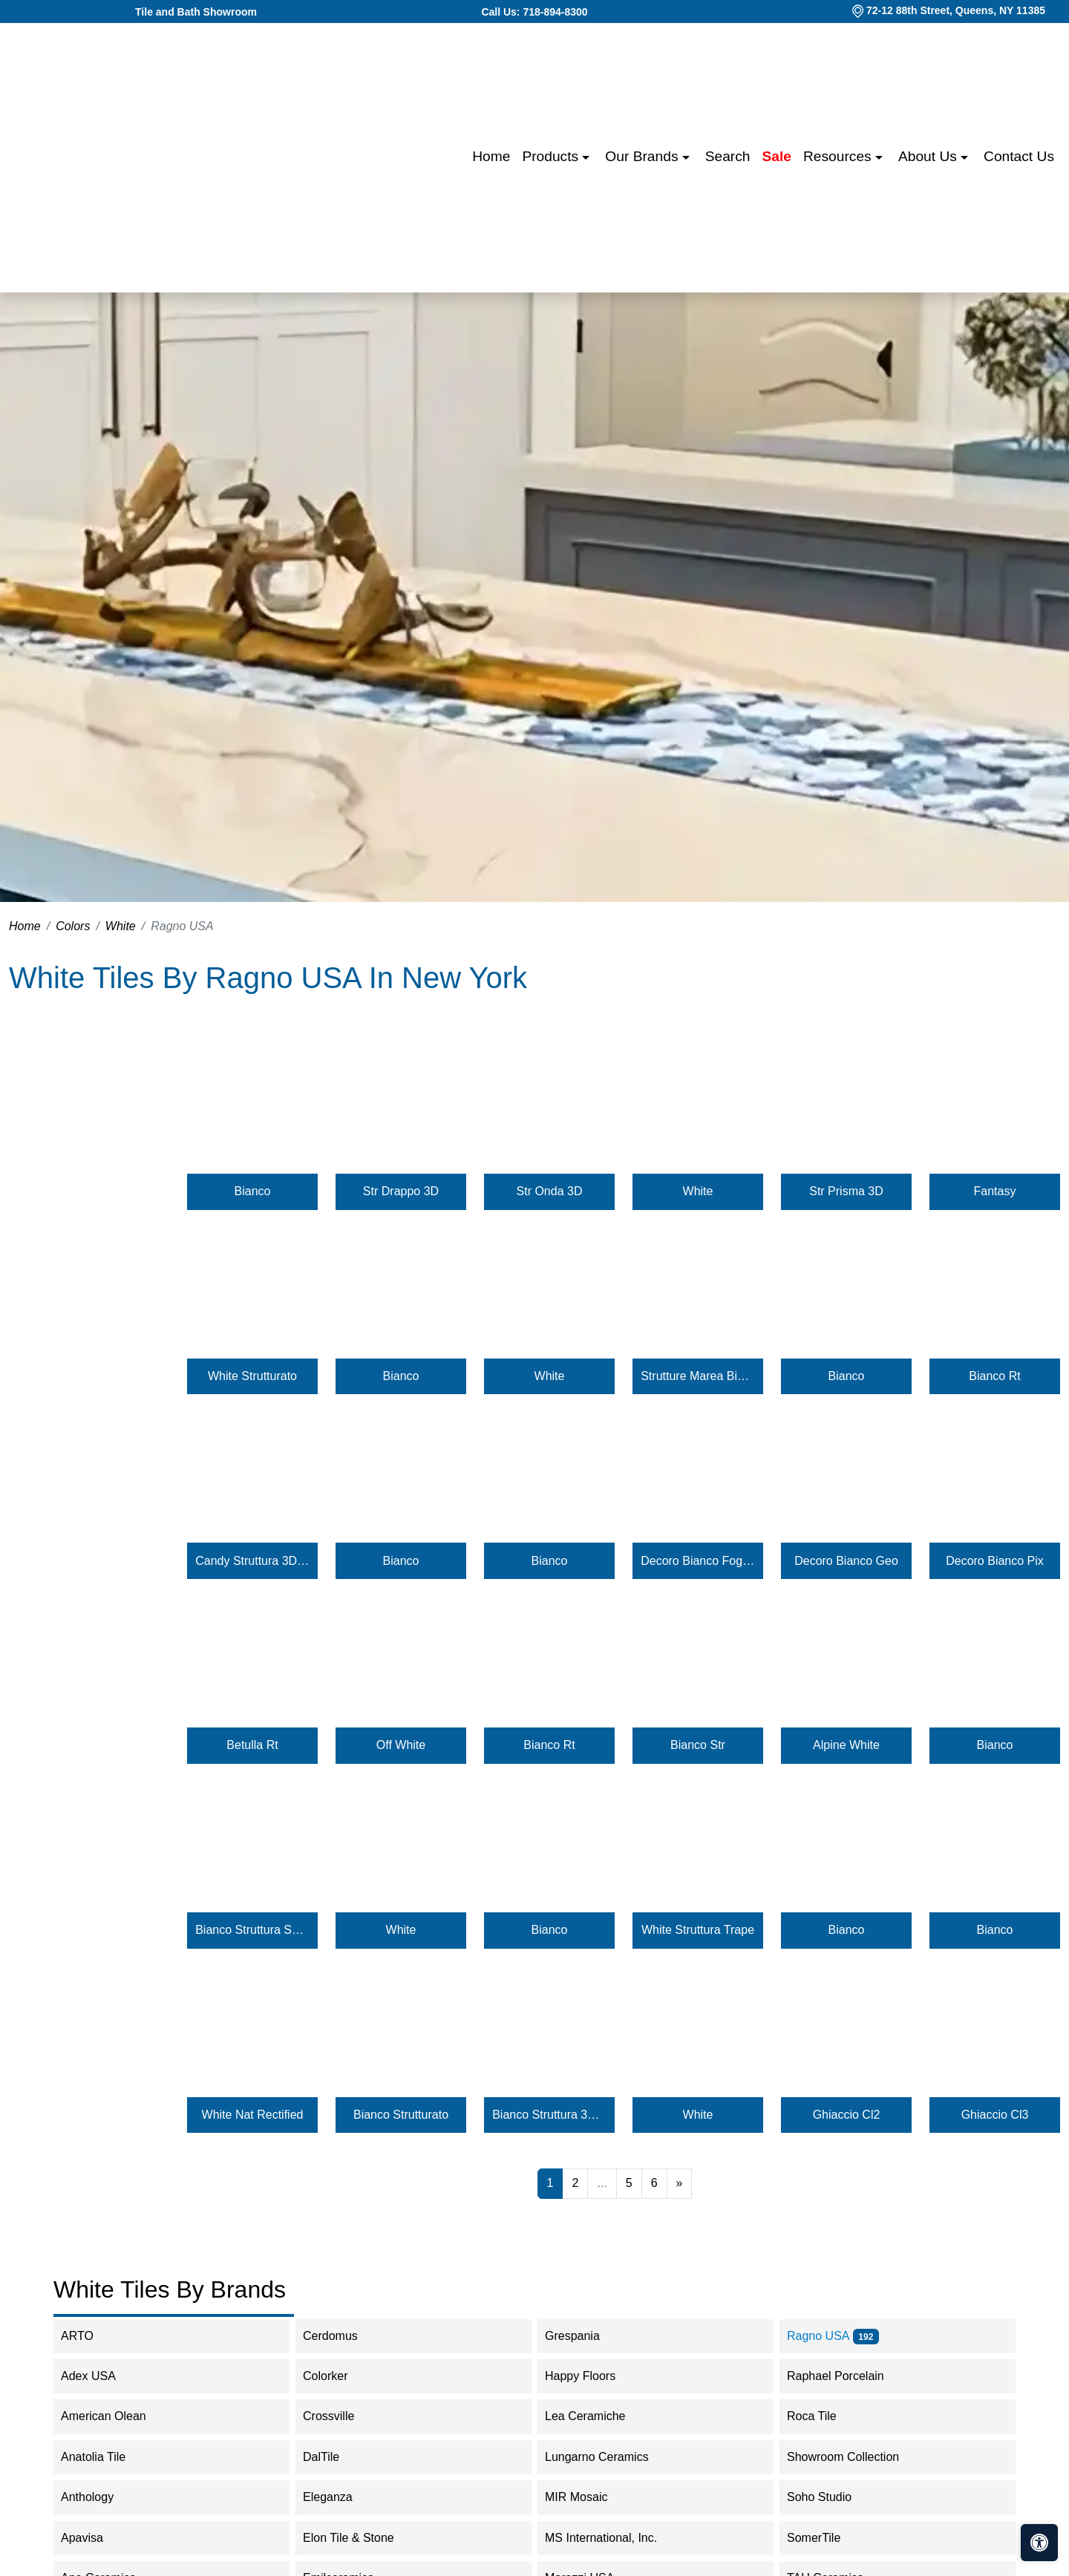 Image resolution: width=1069 pixels, height=2576 pixels. I want to click on Ragno USA, so click(833, 2336).